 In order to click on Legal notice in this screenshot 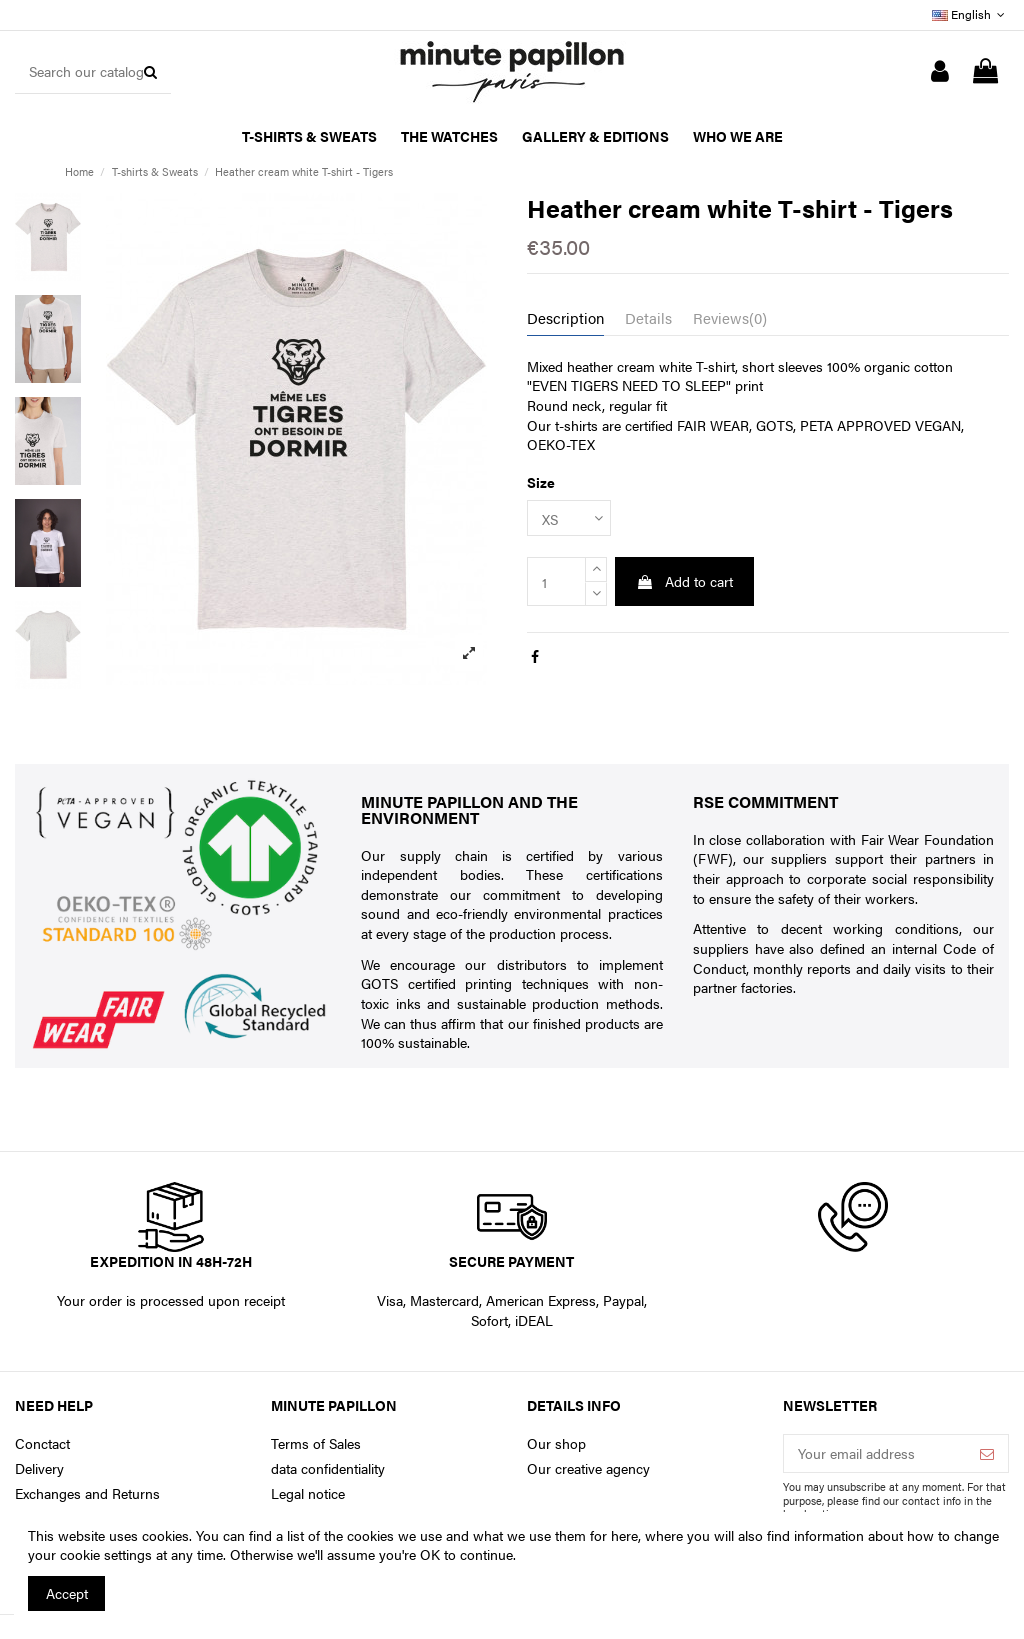, I will do `click(308, 1493)`.